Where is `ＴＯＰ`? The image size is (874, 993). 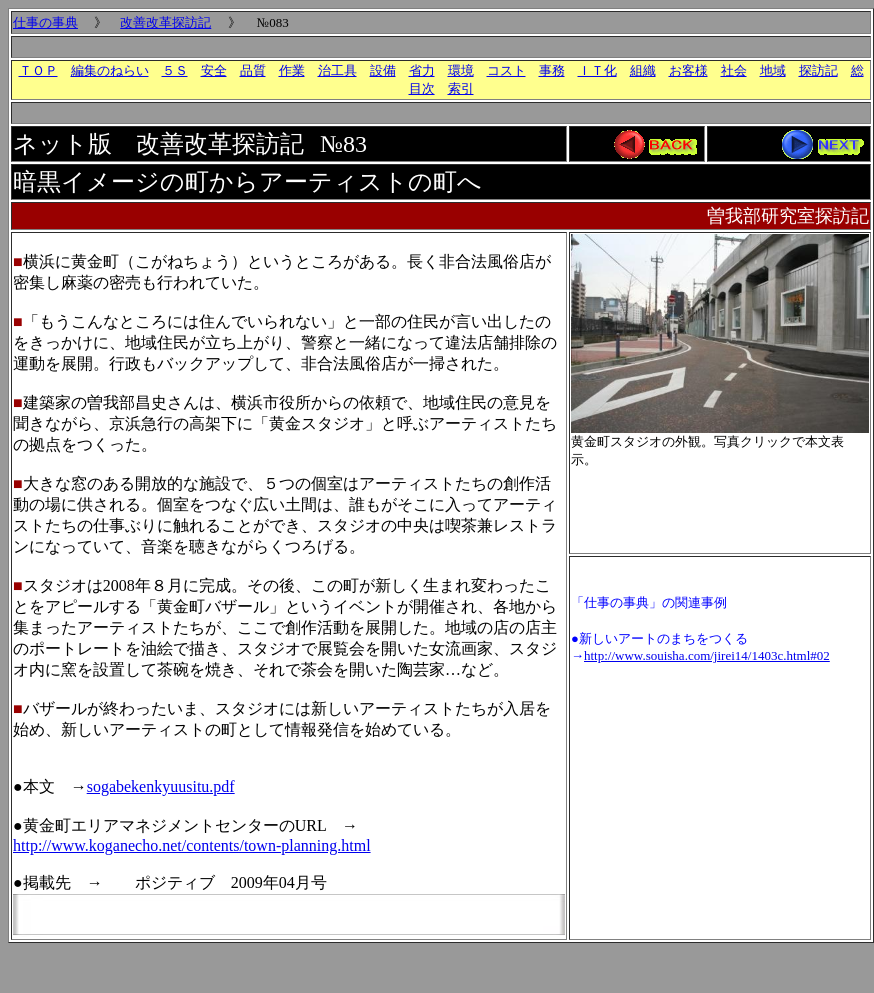 ＴＯＰ is located at coordinates (38, 70).